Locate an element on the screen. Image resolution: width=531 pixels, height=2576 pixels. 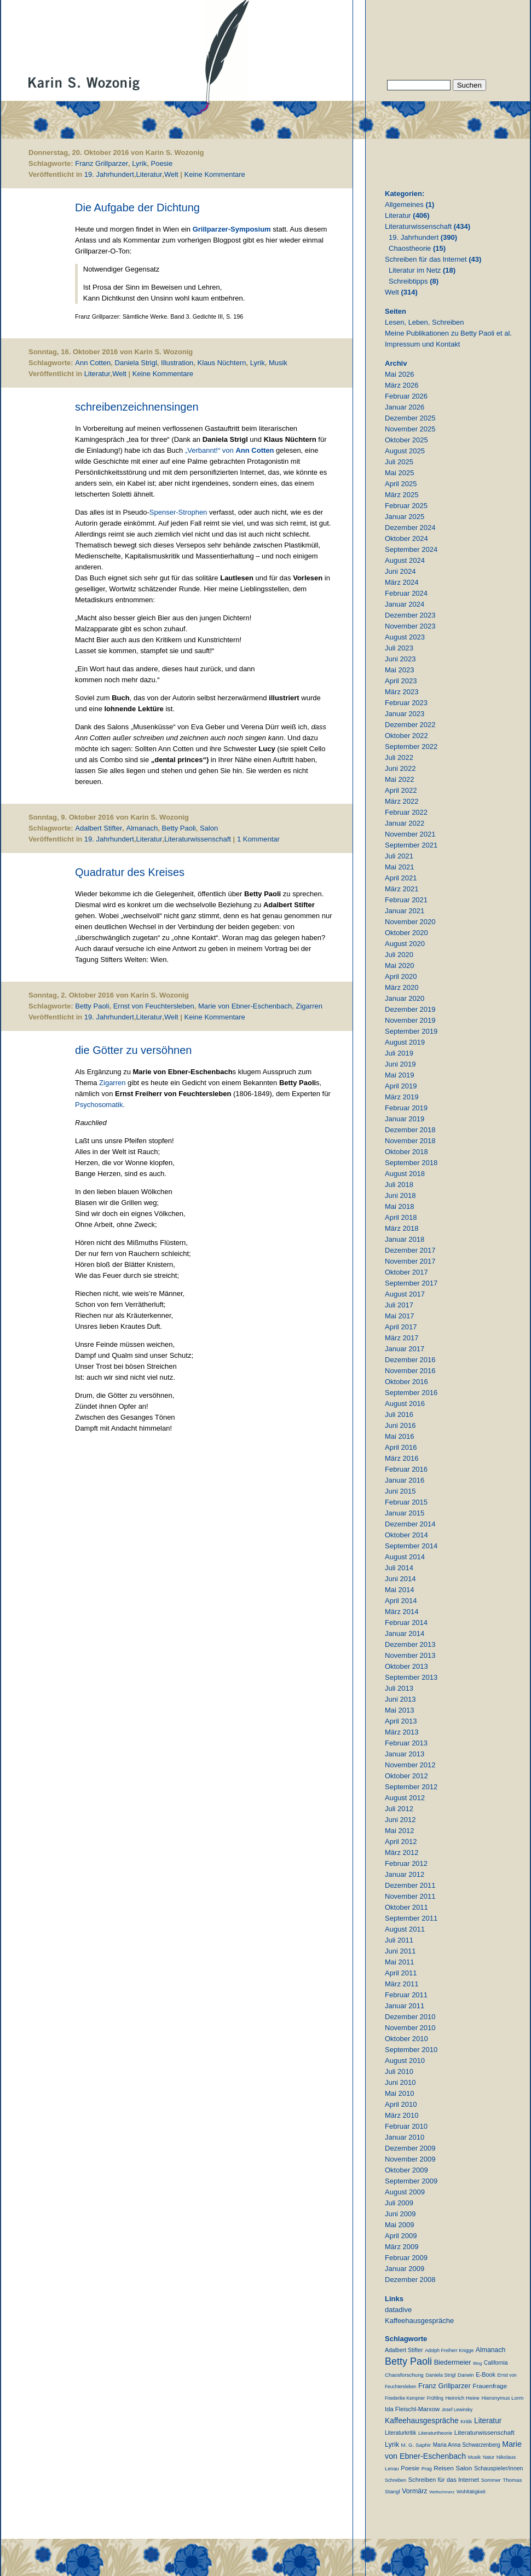
Juli 2010 is located at coordinates (399, 2071).